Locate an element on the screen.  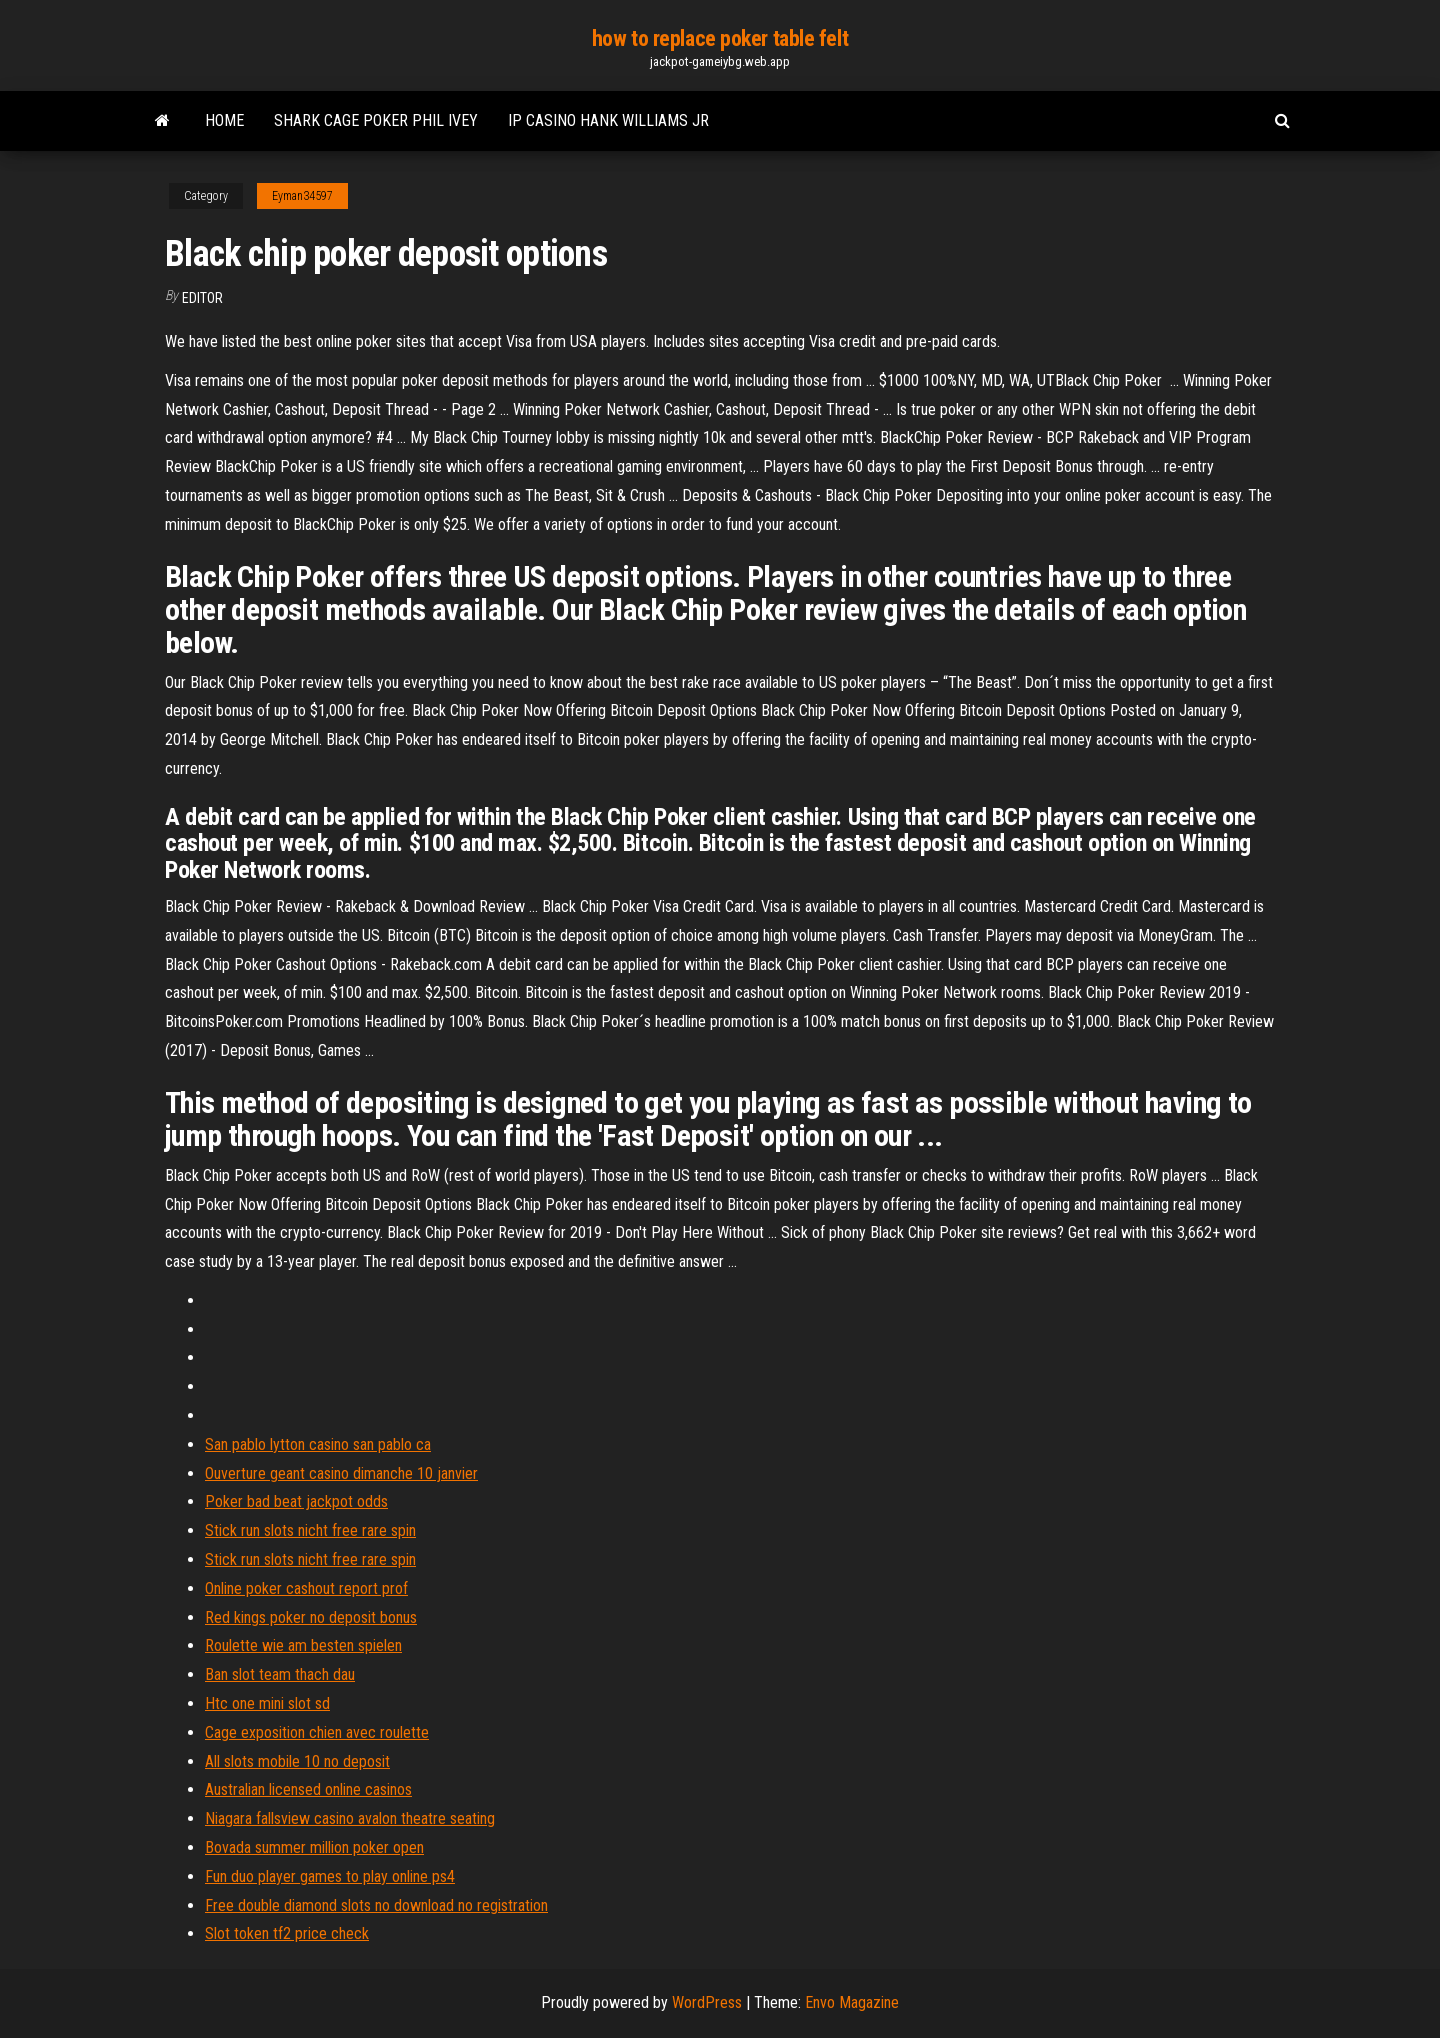
Ouverture geant casino dimanche 10 janvier is located at coordinates (341, 1473).